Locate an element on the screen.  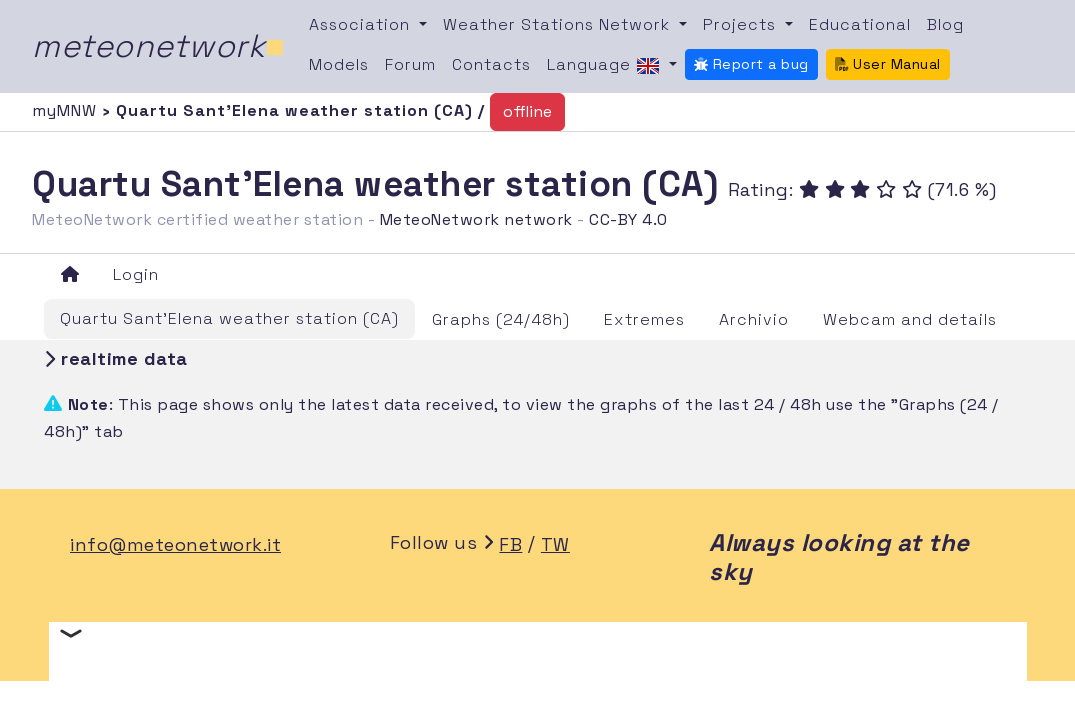
Educational is located at coordinates (860, 24).